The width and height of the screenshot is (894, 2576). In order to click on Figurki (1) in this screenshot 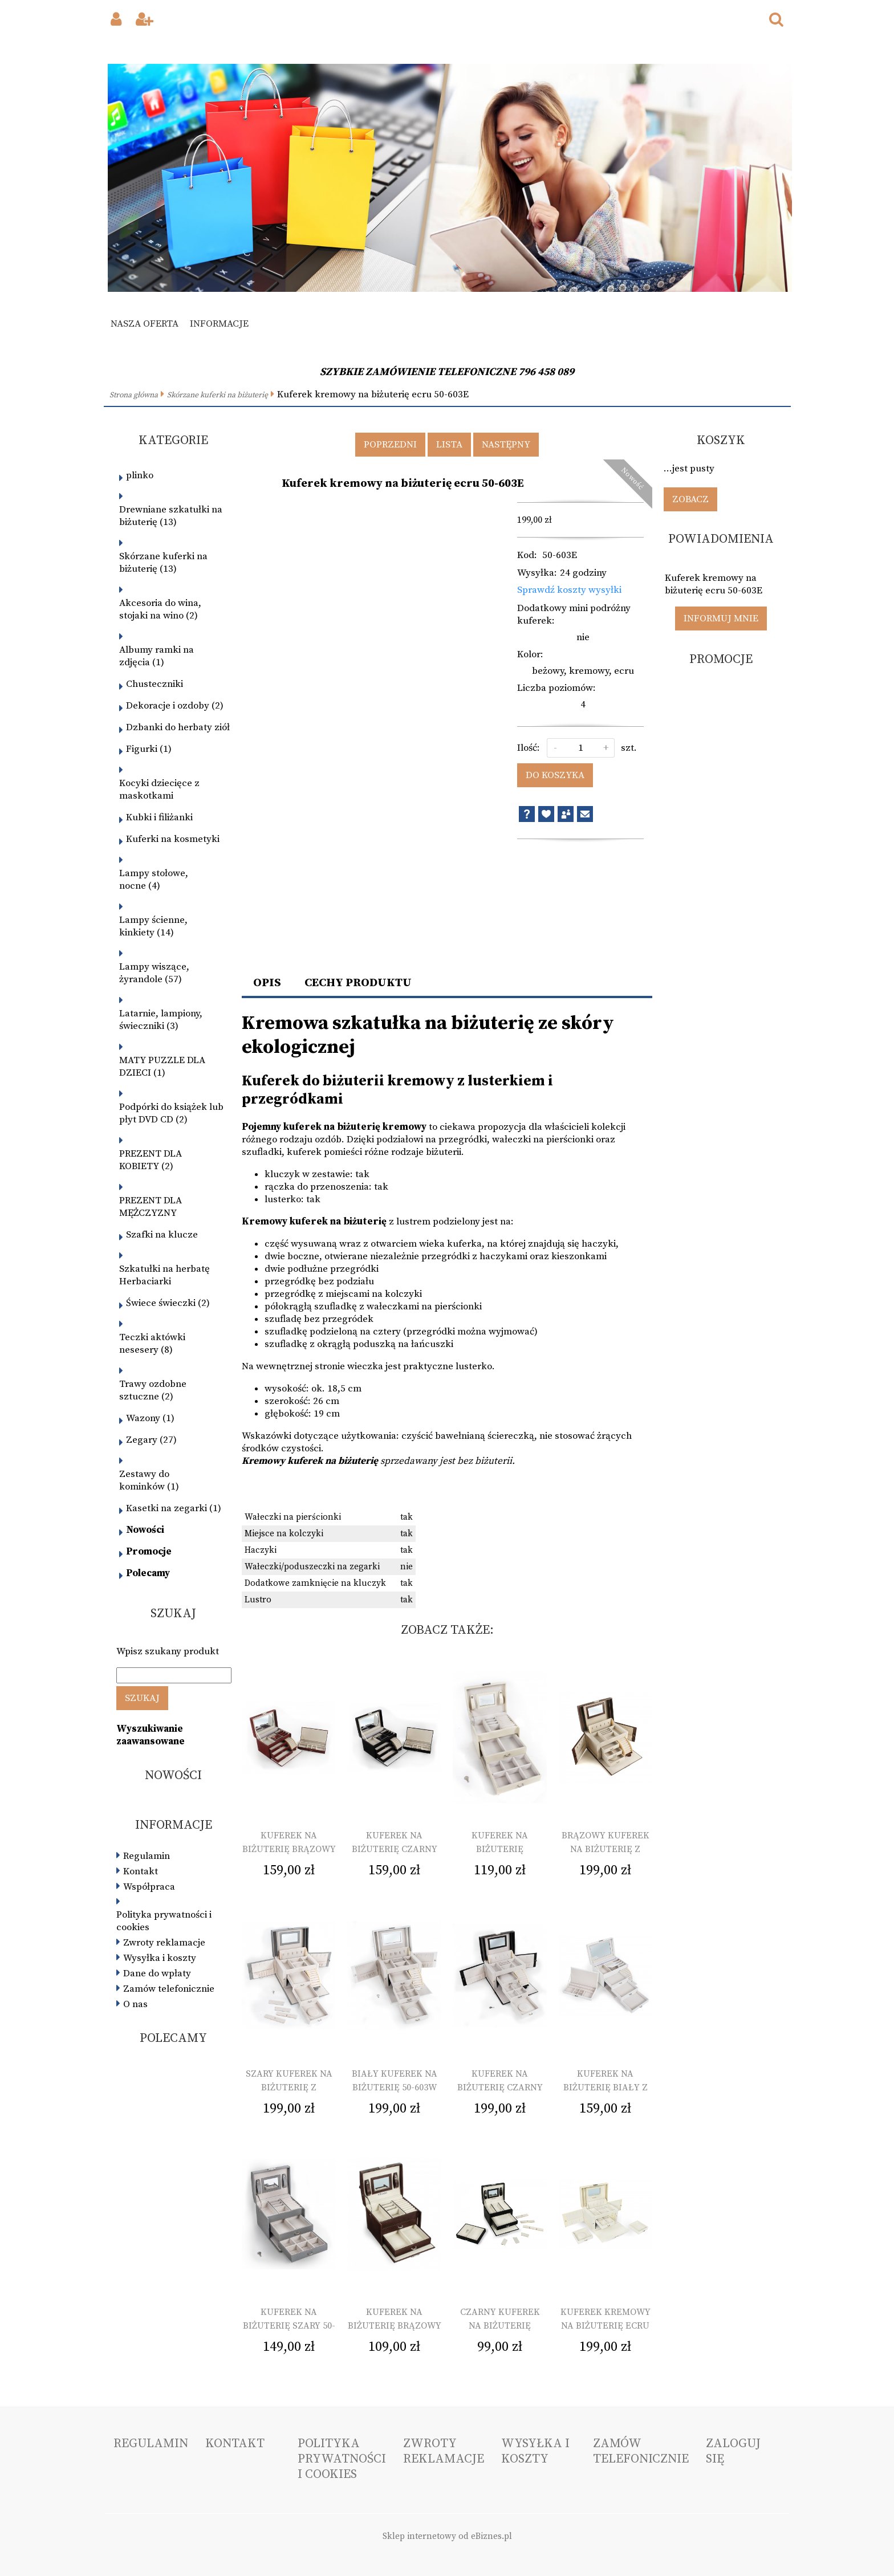, I will do `click(149, 749)`.